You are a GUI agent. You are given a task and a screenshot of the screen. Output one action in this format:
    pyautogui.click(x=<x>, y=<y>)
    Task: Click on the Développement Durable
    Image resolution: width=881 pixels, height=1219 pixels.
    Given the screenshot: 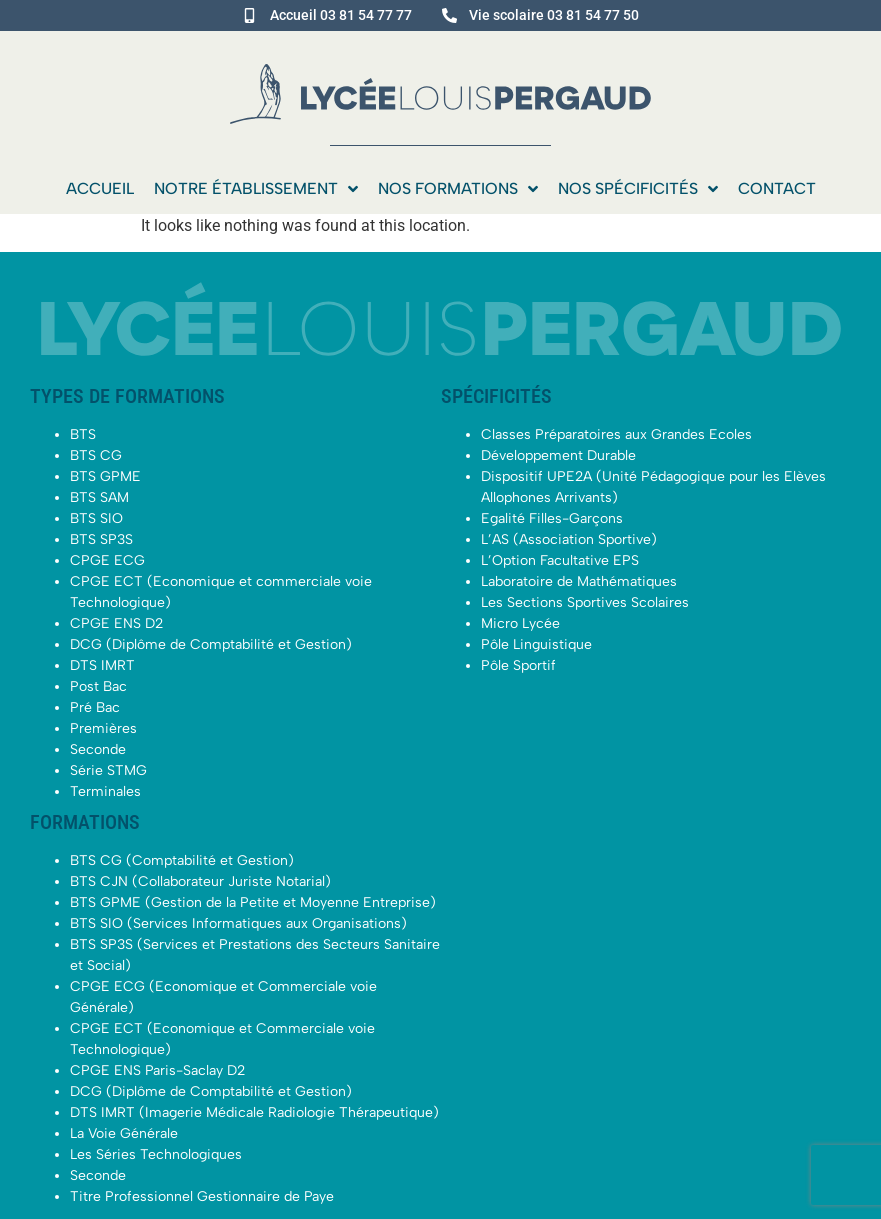 What is the action you would take?
    pyautogui.click(x=558, y=455)
    